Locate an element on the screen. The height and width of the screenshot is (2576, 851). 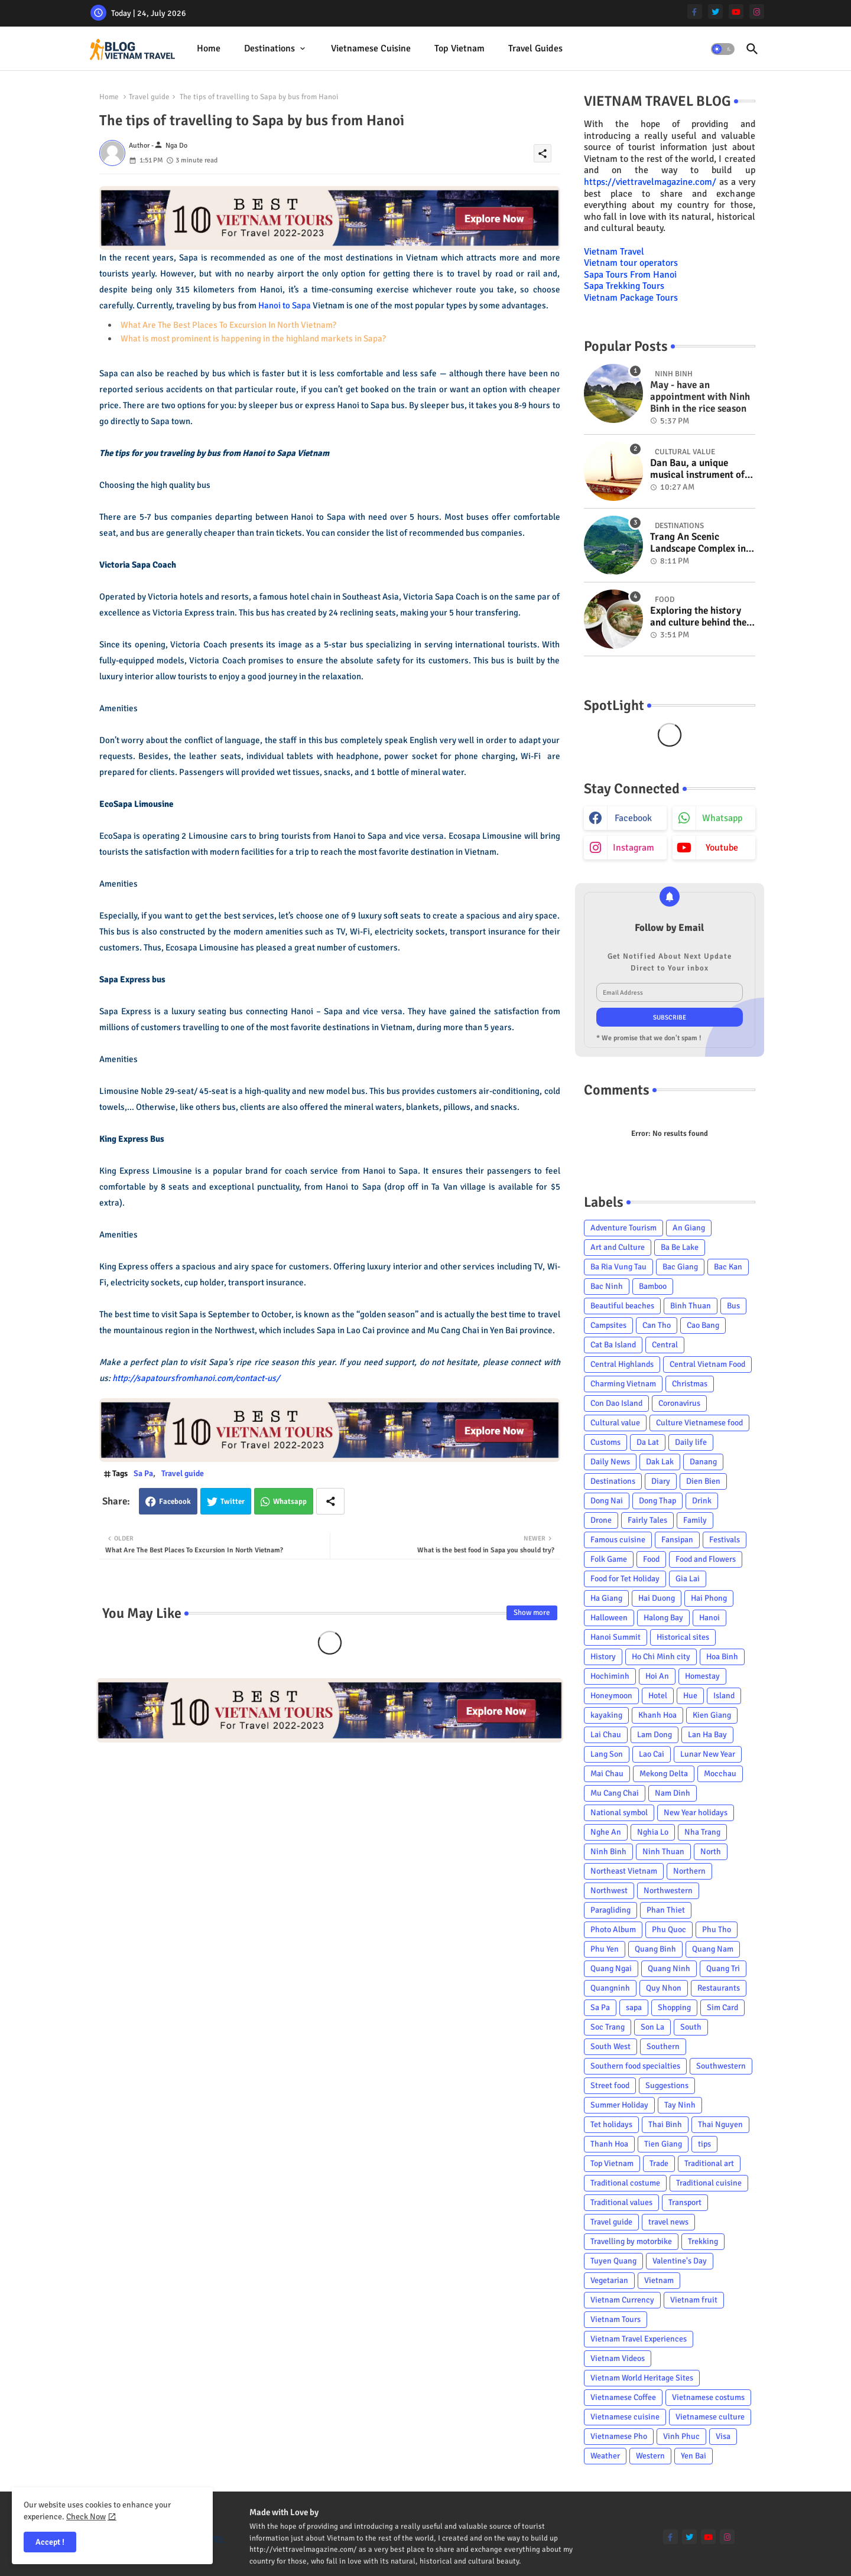
Nghe An is located at coordinates (605, 1832).